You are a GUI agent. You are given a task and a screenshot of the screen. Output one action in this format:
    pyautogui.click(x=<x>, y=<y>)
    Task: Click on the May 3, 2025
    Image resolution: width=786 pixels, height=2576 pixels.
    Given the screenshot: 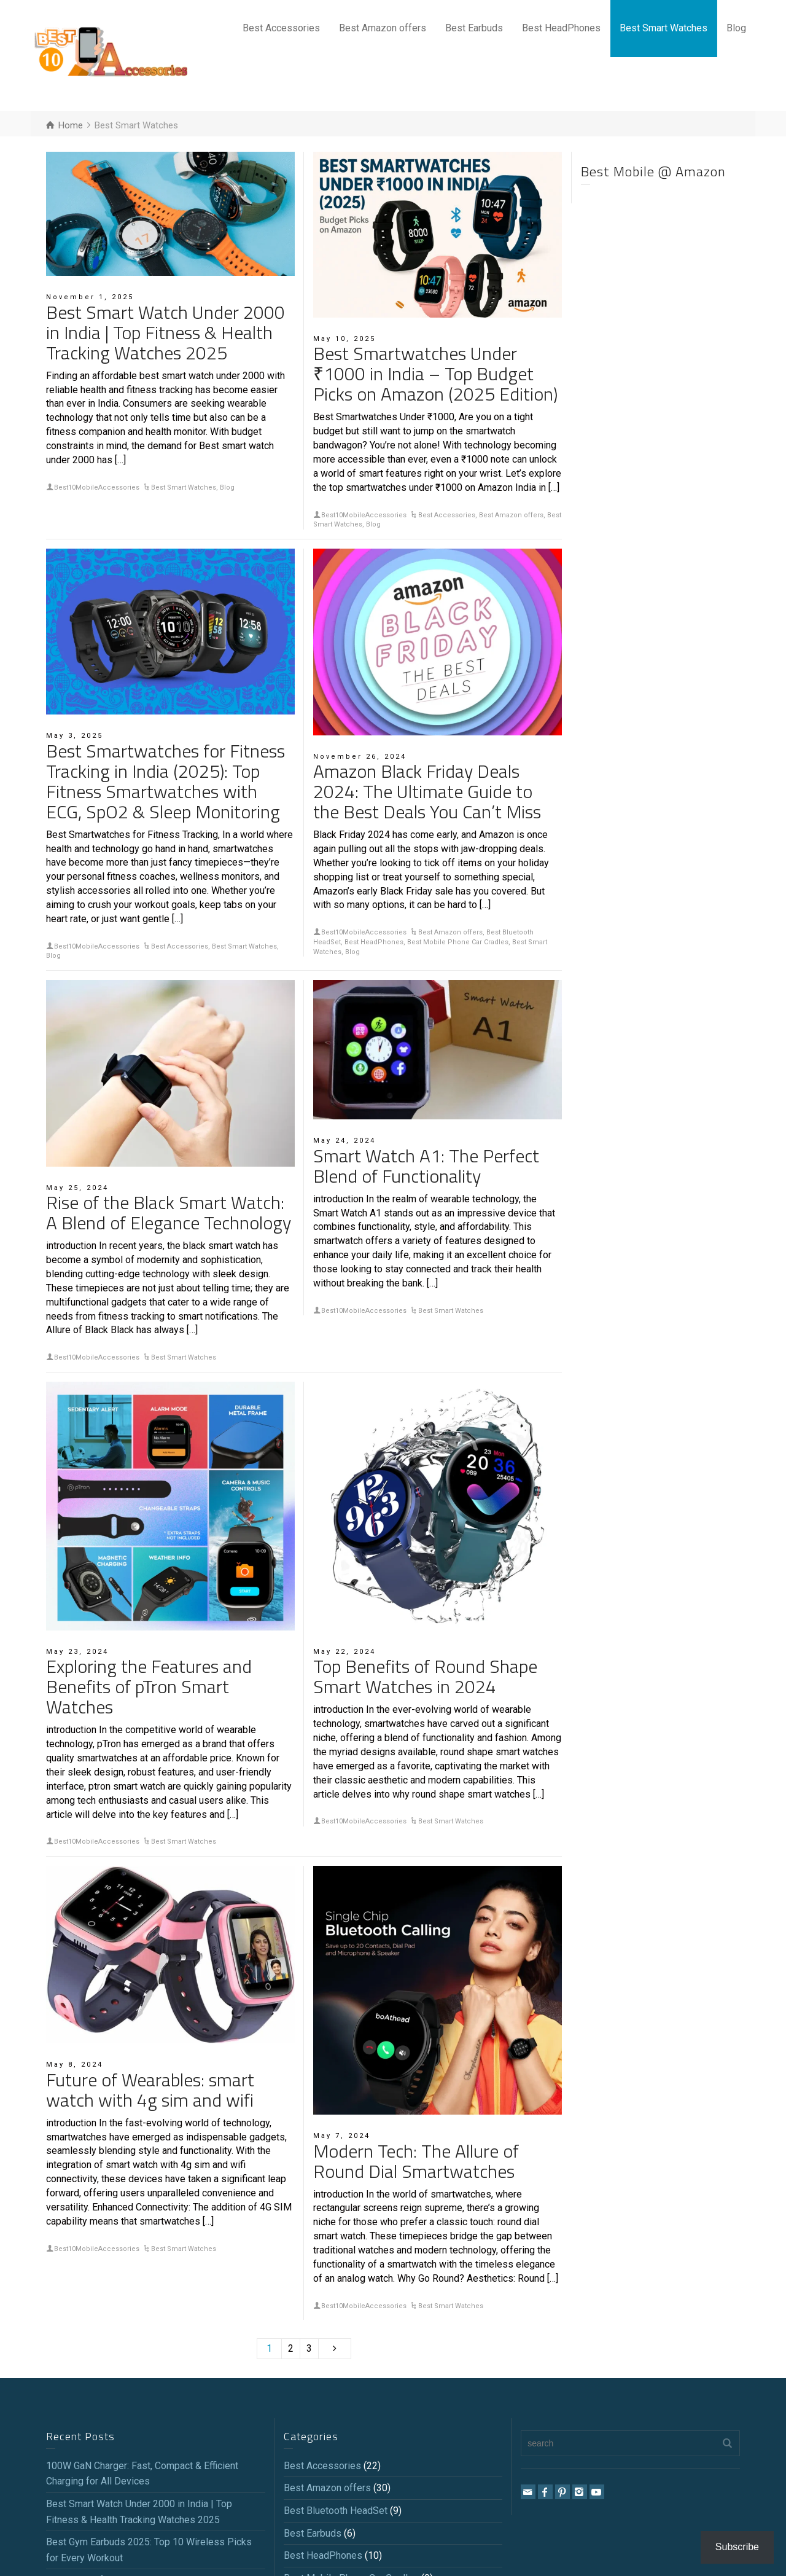 What is the action you would take?
    pyautogui.click(x=74, y=736)
    